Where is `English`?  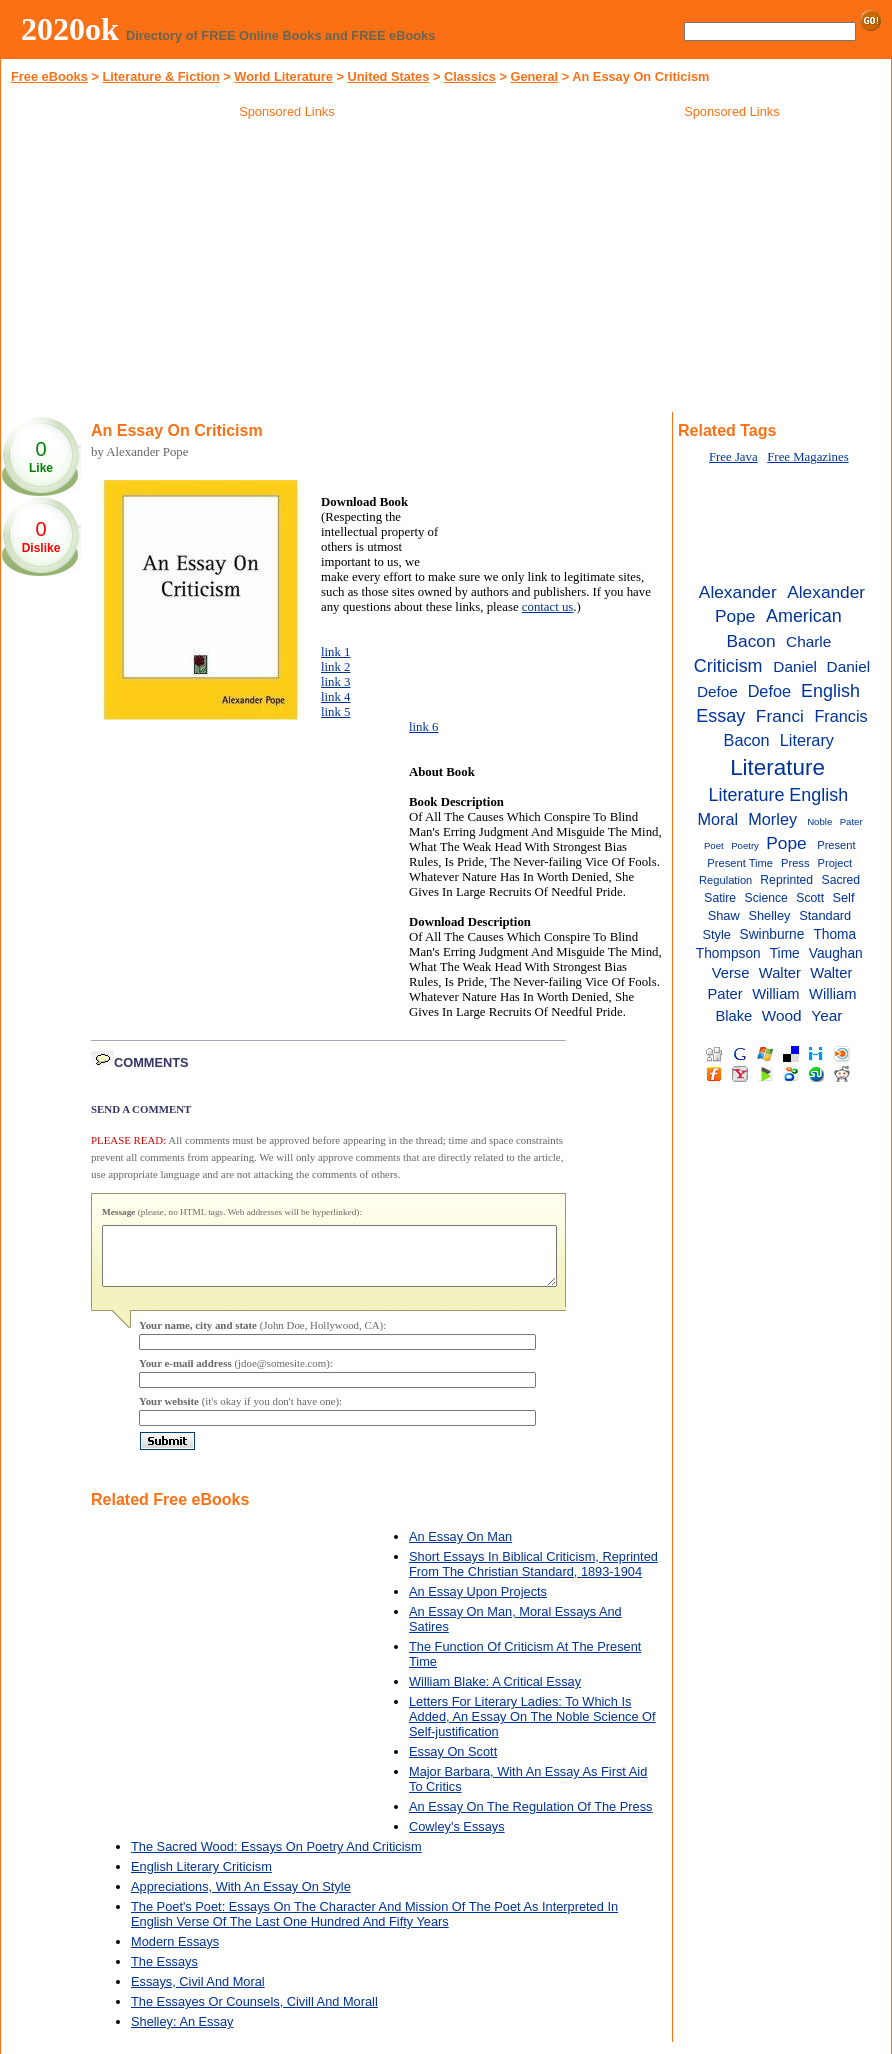
English is located at coordinates (830, 691).